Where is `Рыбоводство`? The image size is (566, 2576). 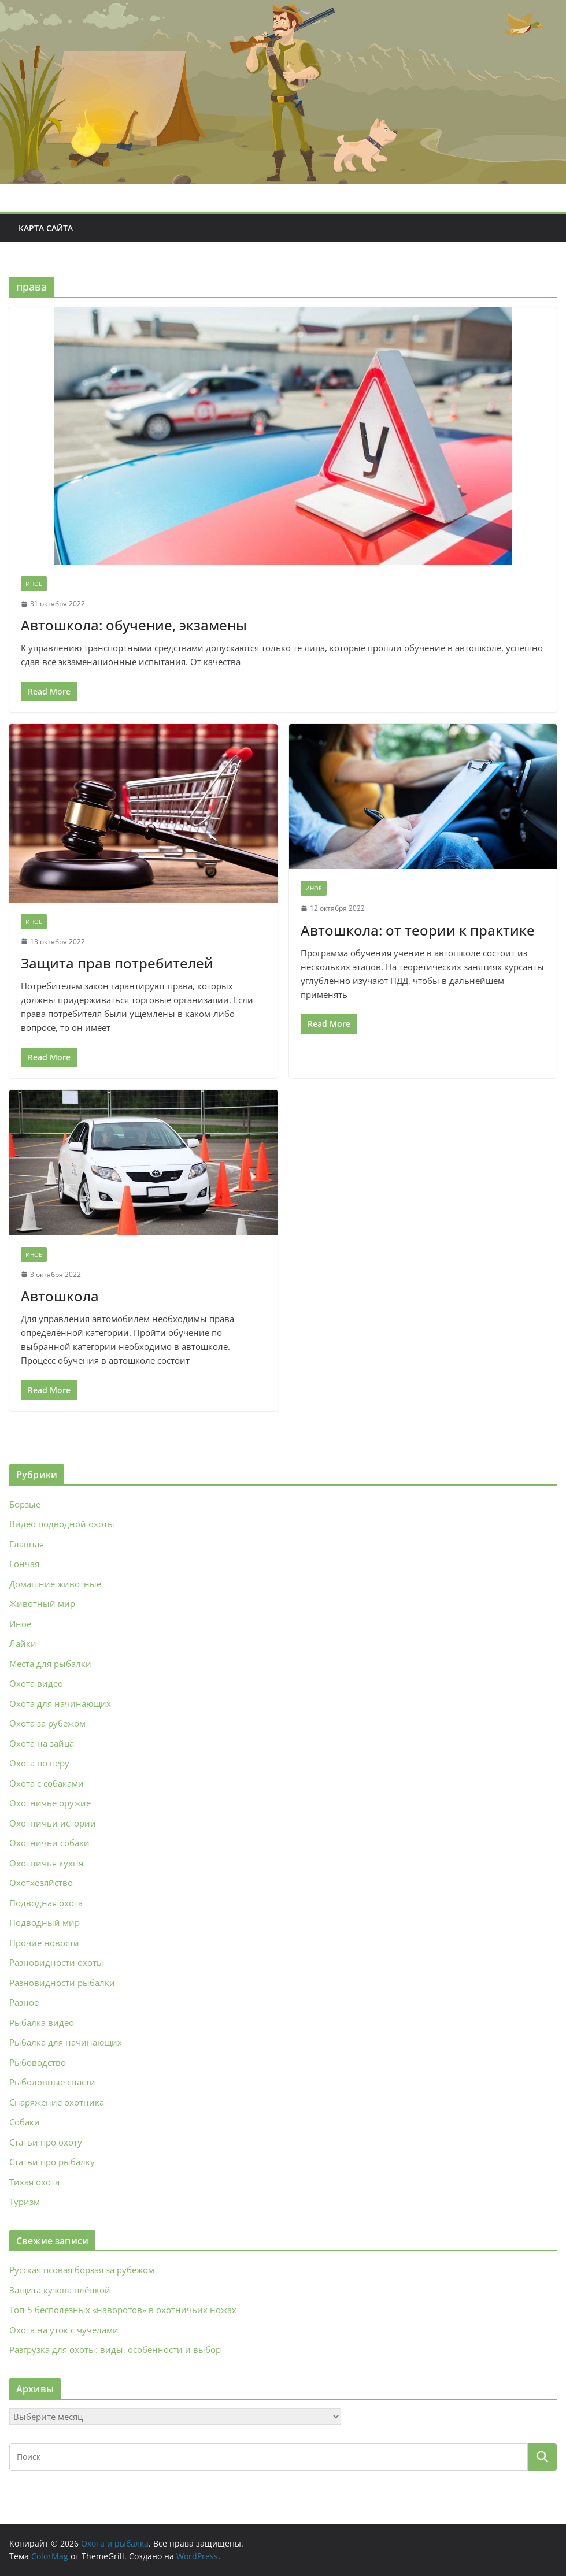
Рыбоводство is located at coordinates (37, 2062).